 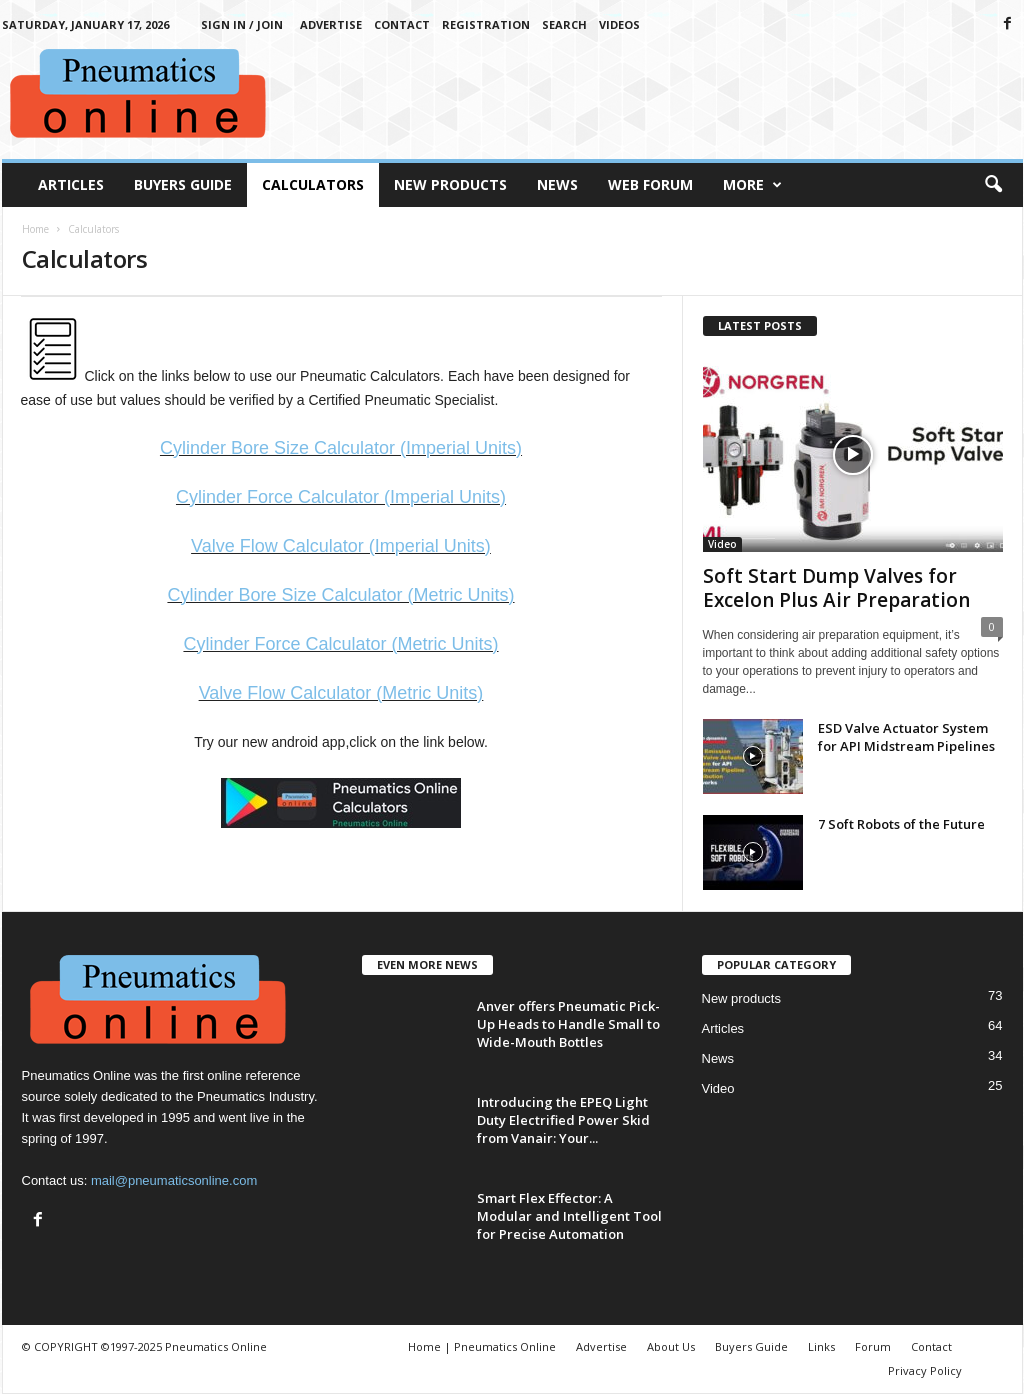 What do you see at coordinates (821, 1346) in the screenshot?
I see `Links` at bounding box center [821, 1346].